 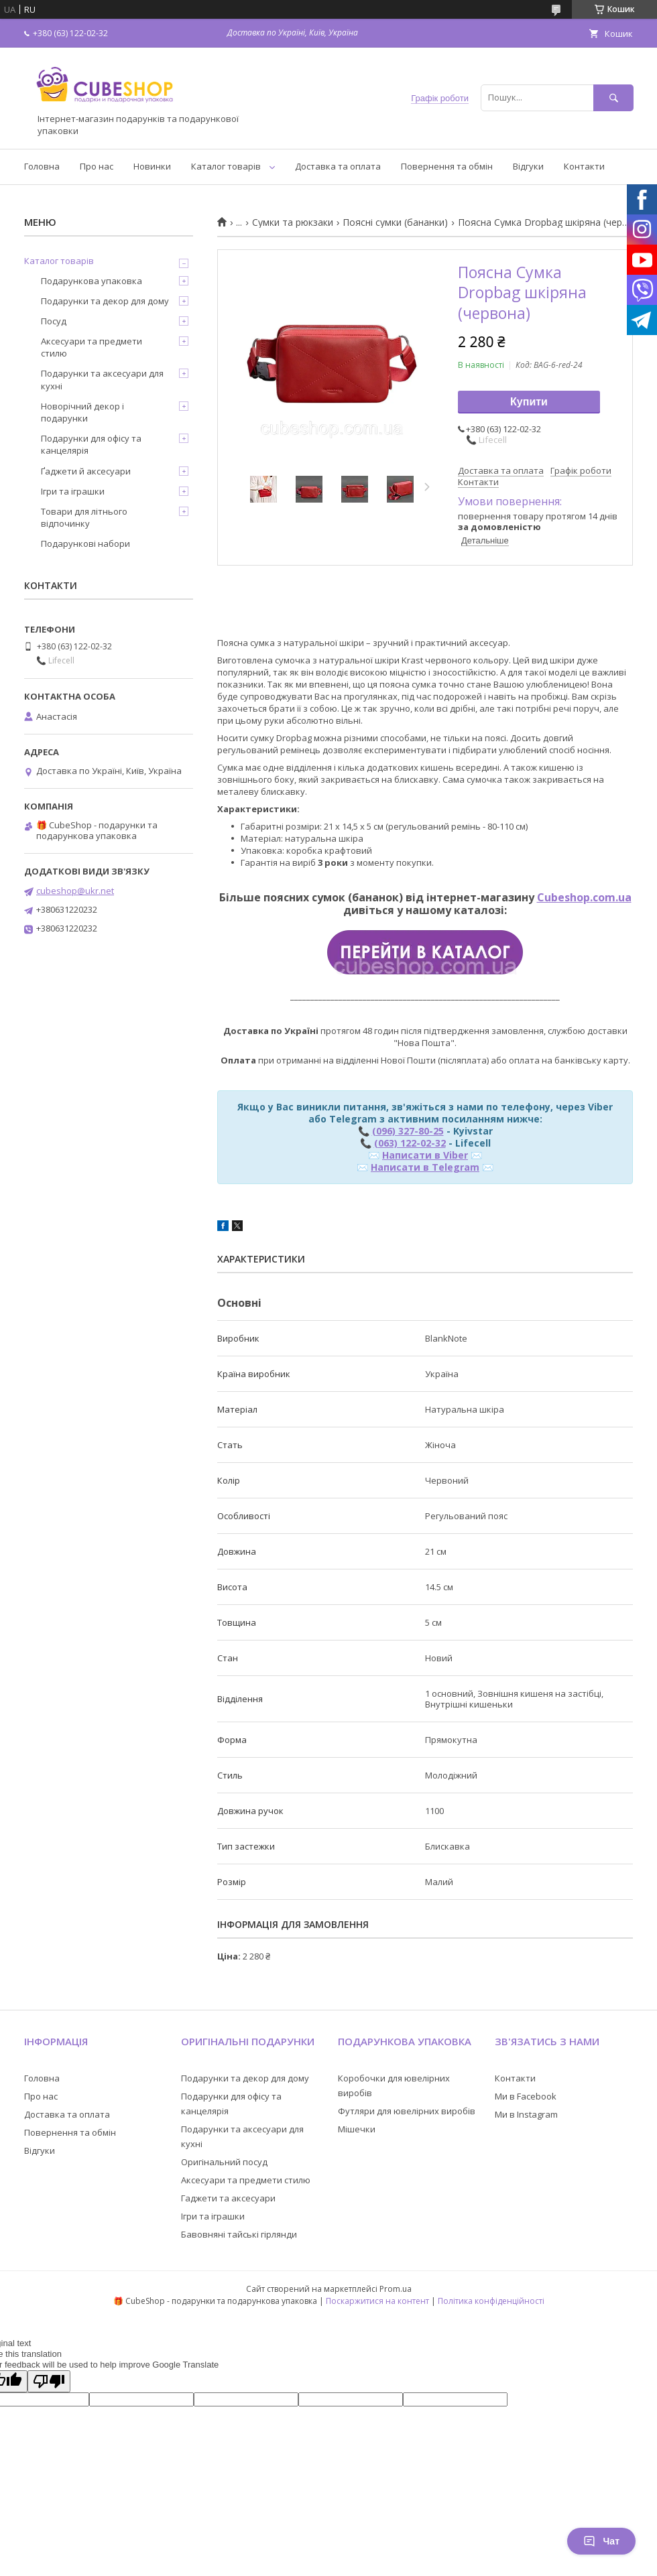 I want to click on Сумки та рюкзаки, so click(x=292, y=222).